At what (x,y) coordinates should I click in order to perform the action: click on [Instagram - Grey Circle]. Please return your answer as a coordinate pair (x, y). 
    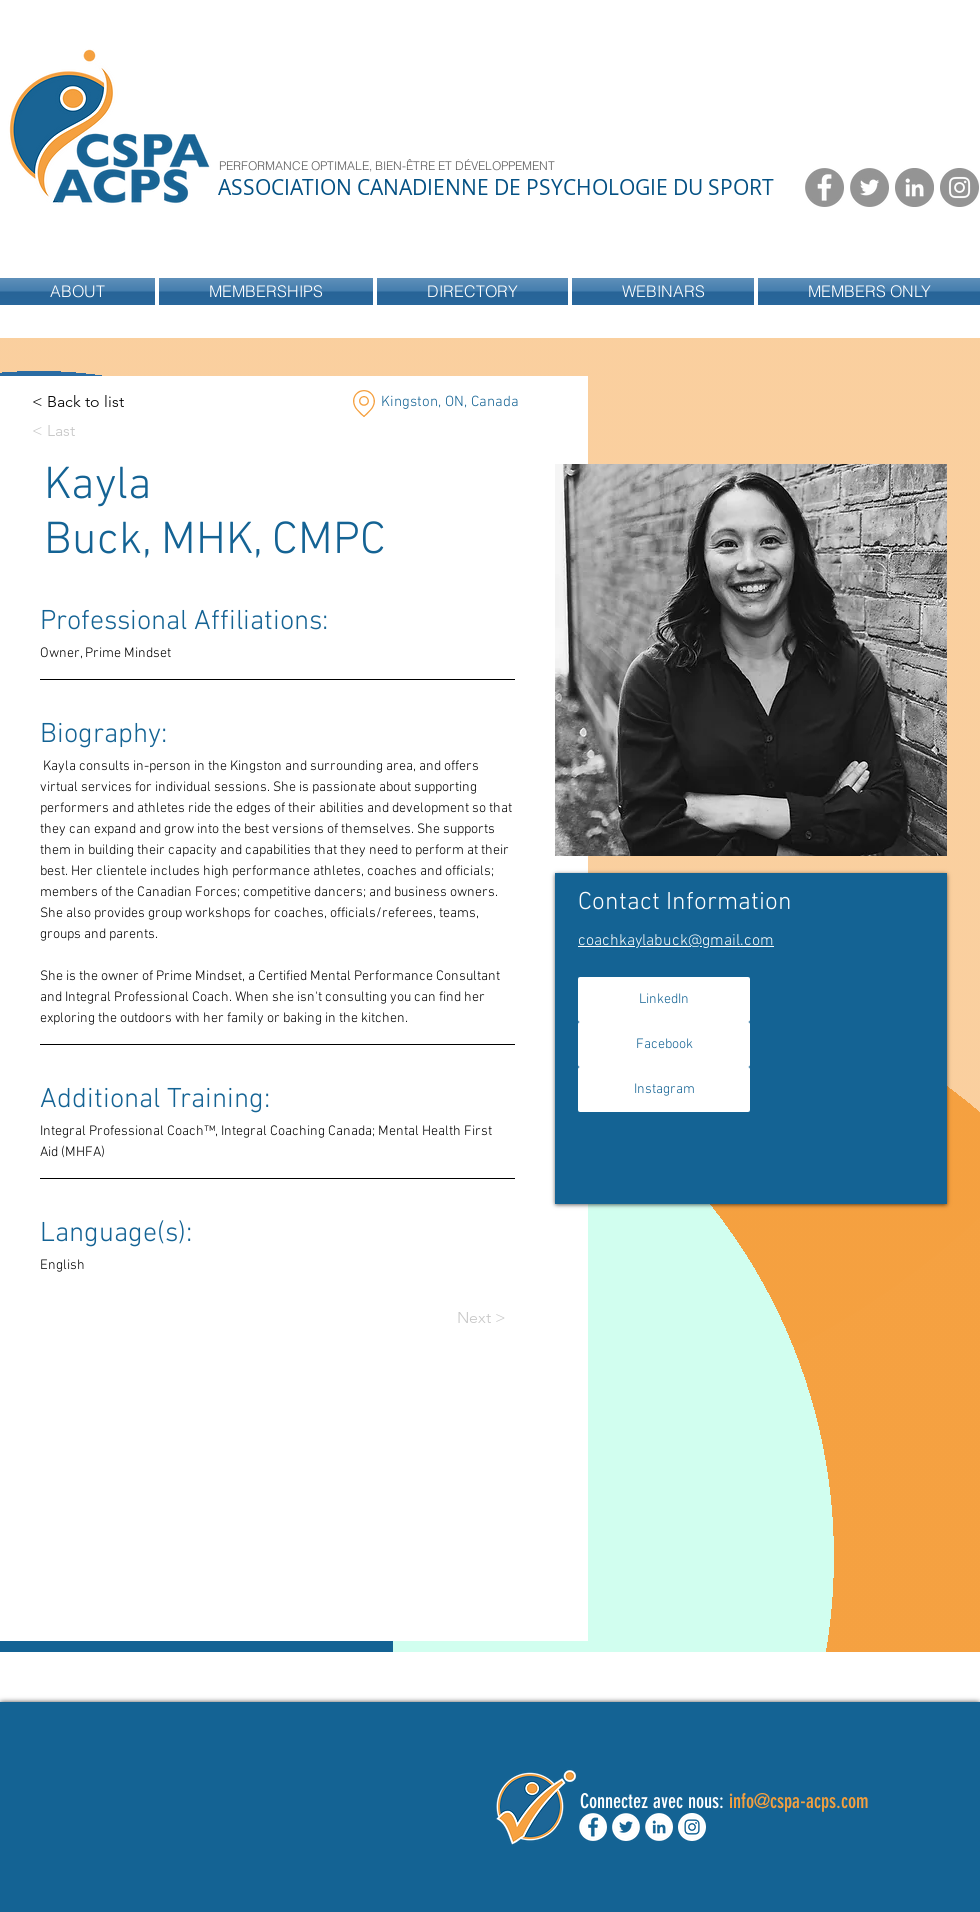
    Looking at the image, I should click on (959, 187).